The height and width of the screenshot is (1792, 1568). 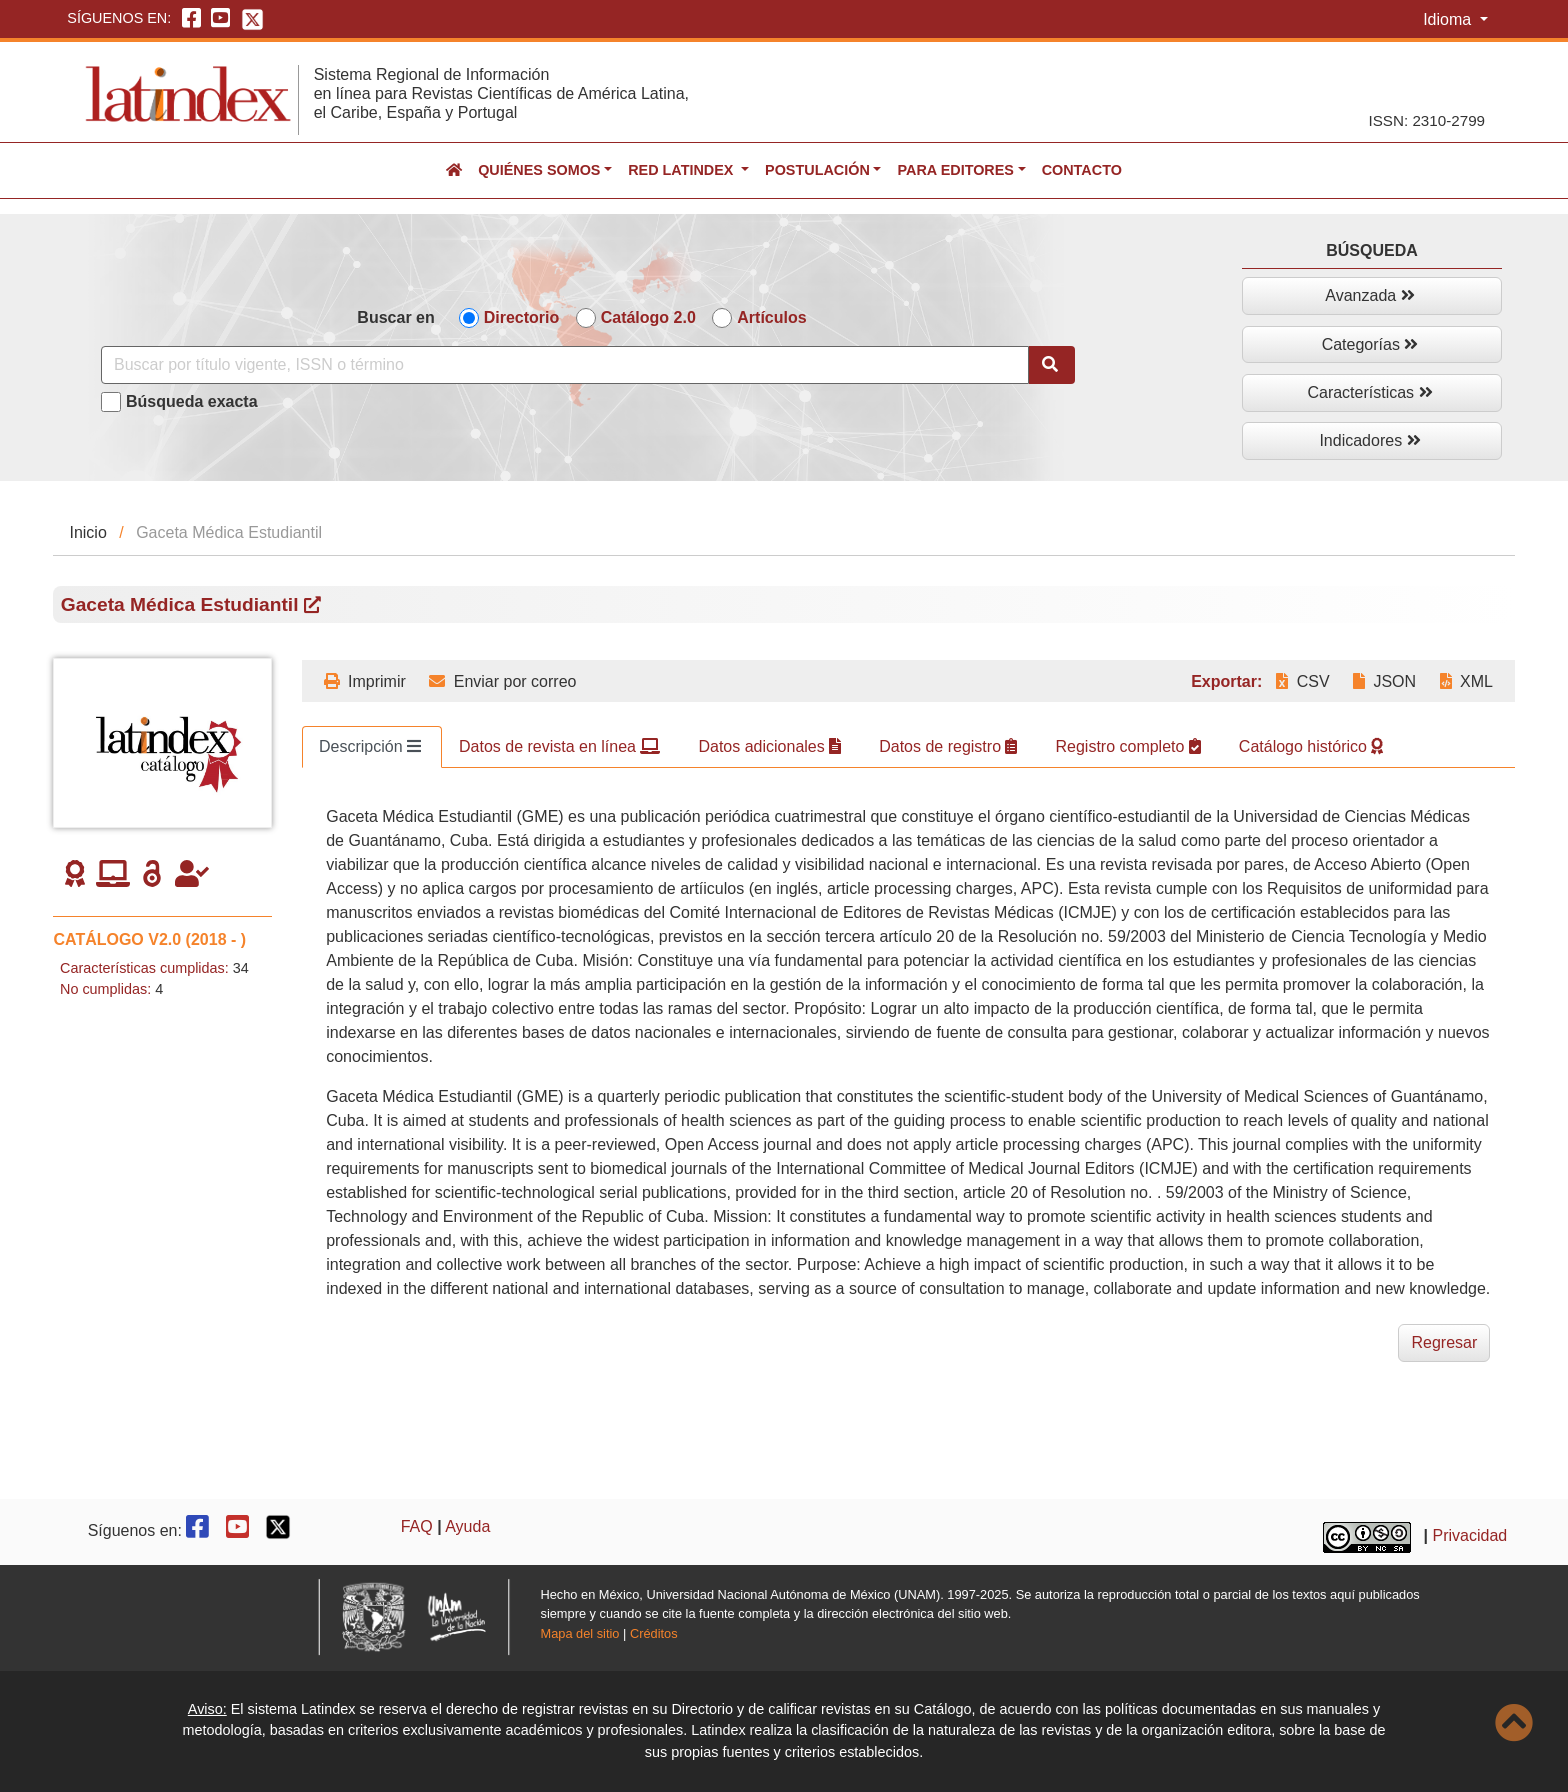 I want to click on Categorías, so click(x=1370, y=344).